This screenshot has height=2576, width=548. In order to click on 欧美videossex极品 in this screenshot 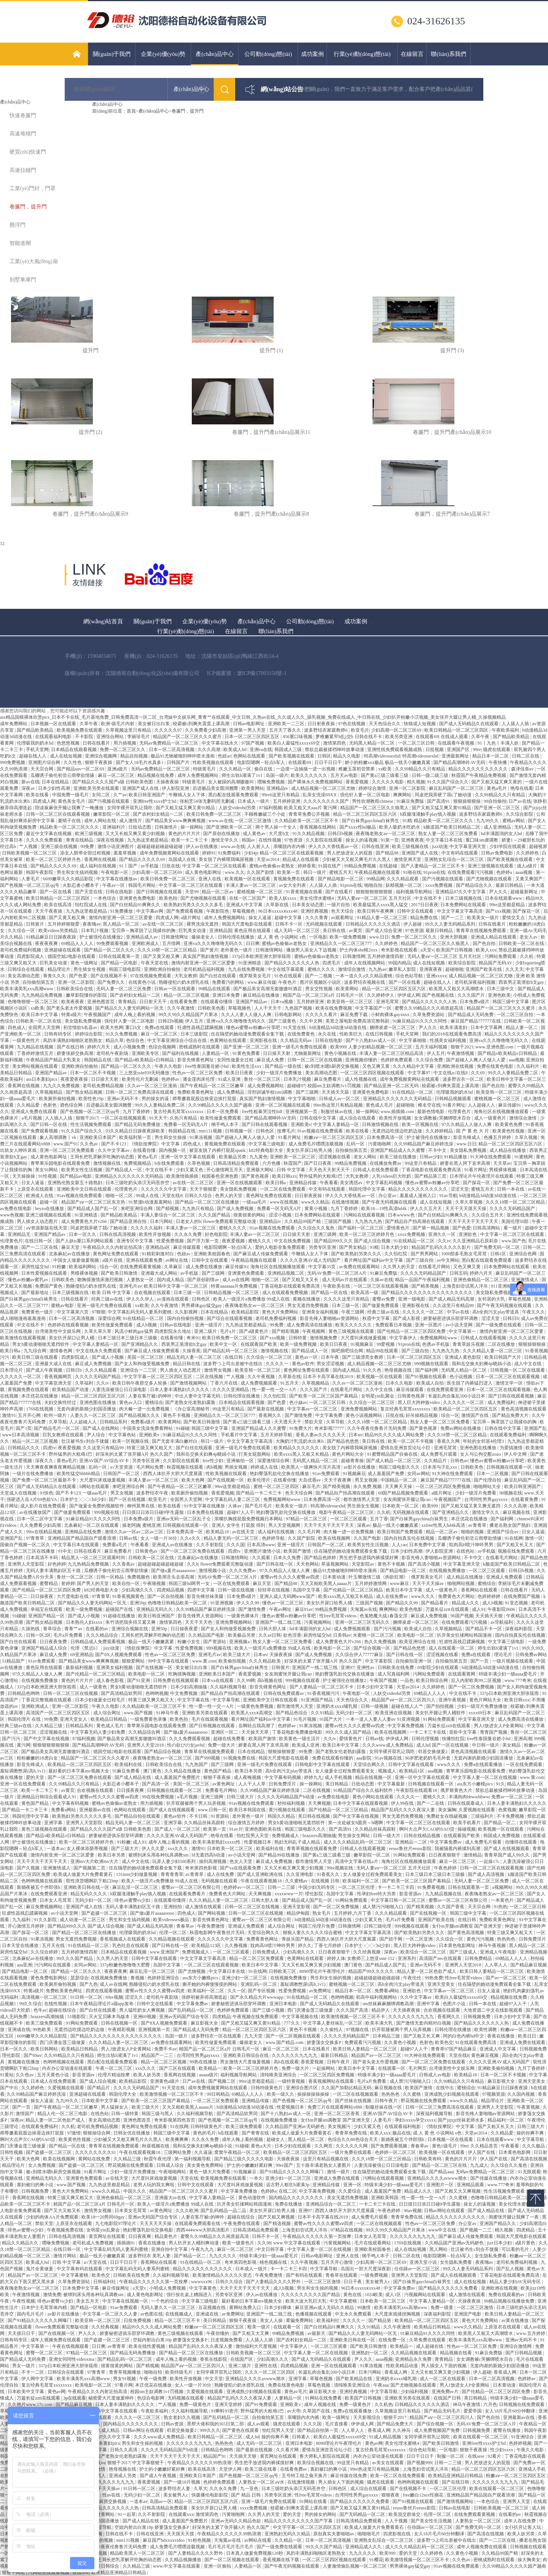, I will do `click(171, 1919)`.